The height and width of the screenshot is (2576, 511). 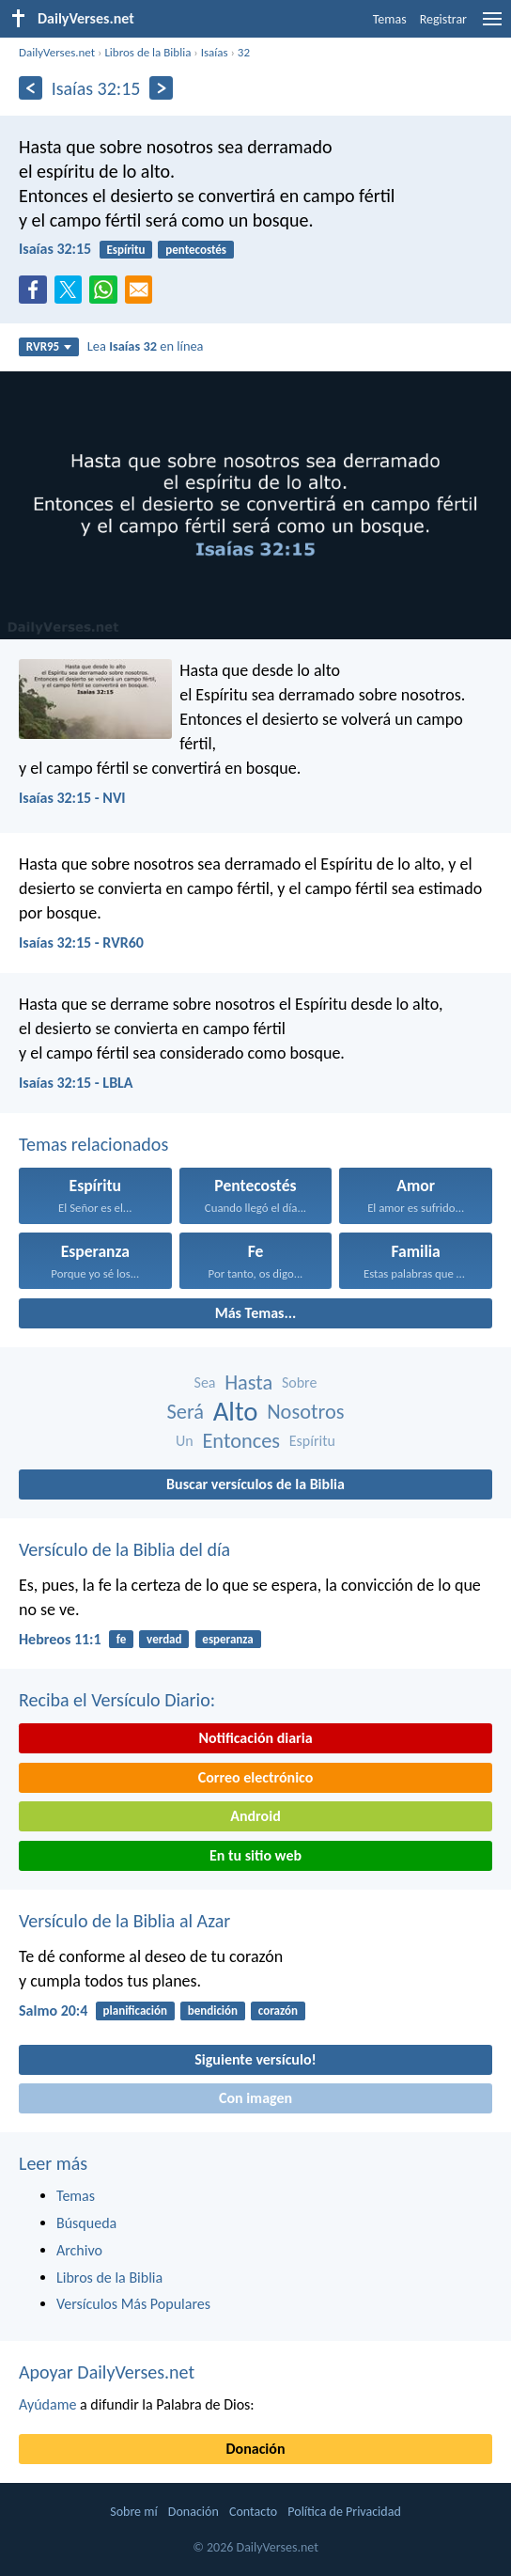 What do you see at coordinates (227, 1639) in the screenshot?
I see `esperanza` at bounding box center [227, 1639].